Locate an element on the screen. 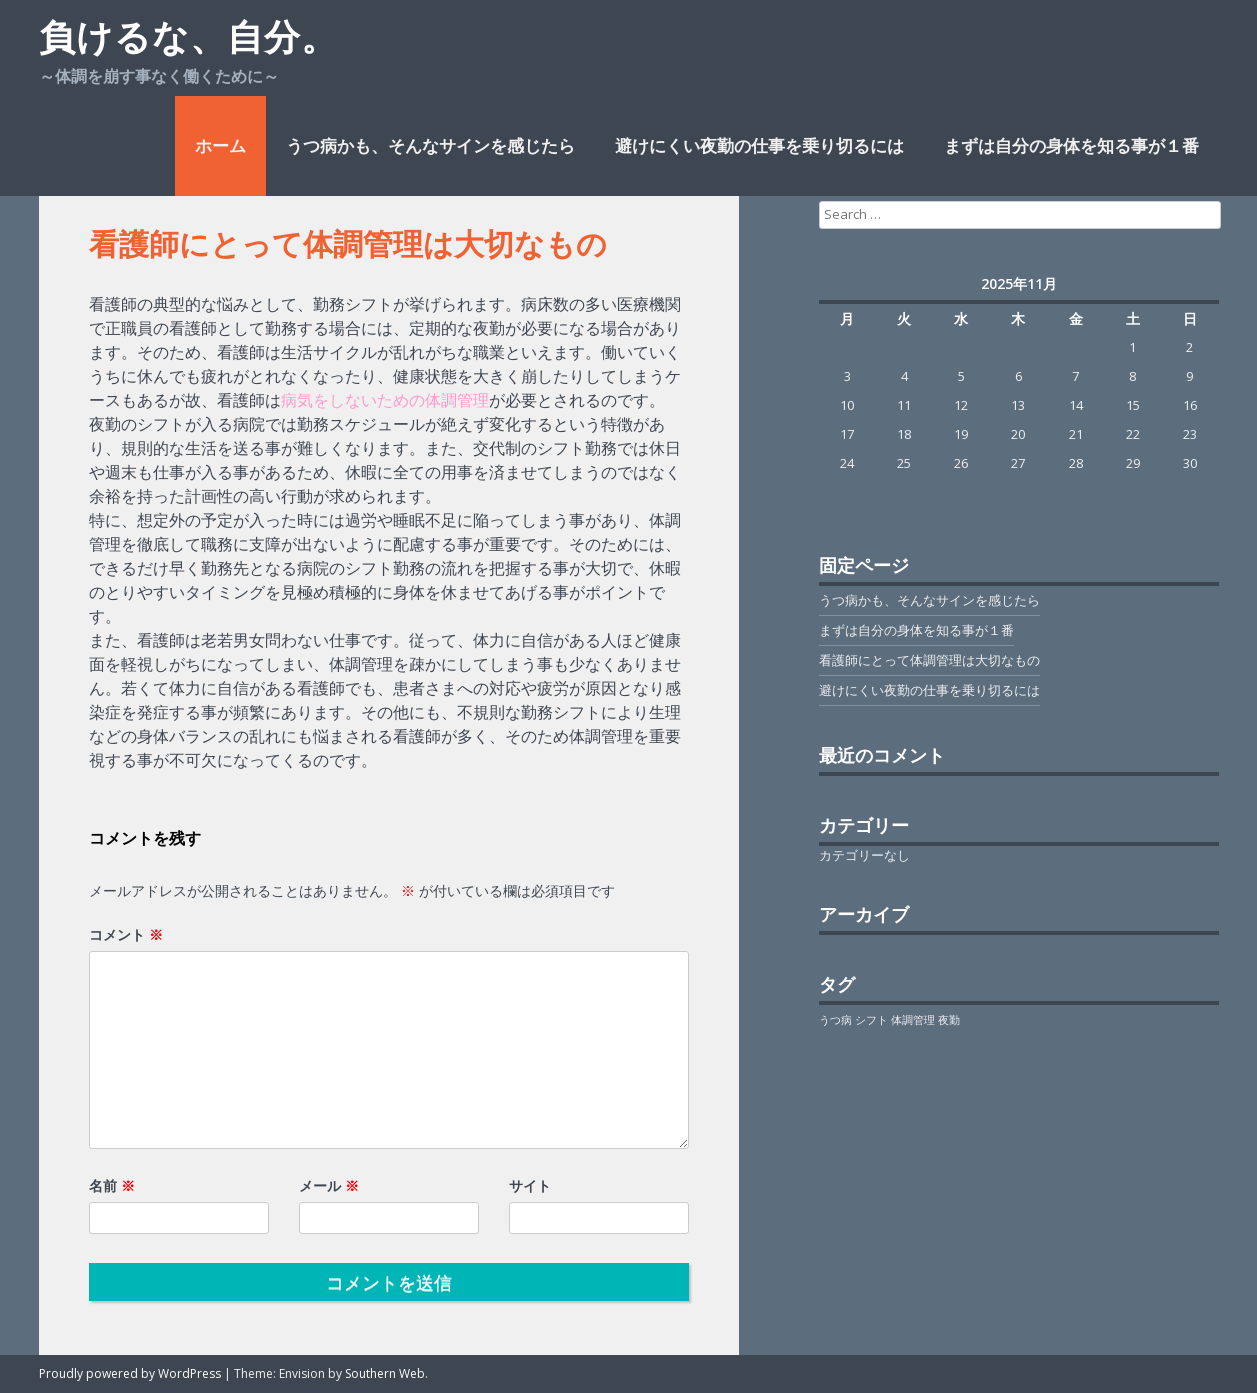 Image resolution: width=1257 pixels, height=1393 pixels. 病気をしないための体調管理 is located at coordinates (385, 400).